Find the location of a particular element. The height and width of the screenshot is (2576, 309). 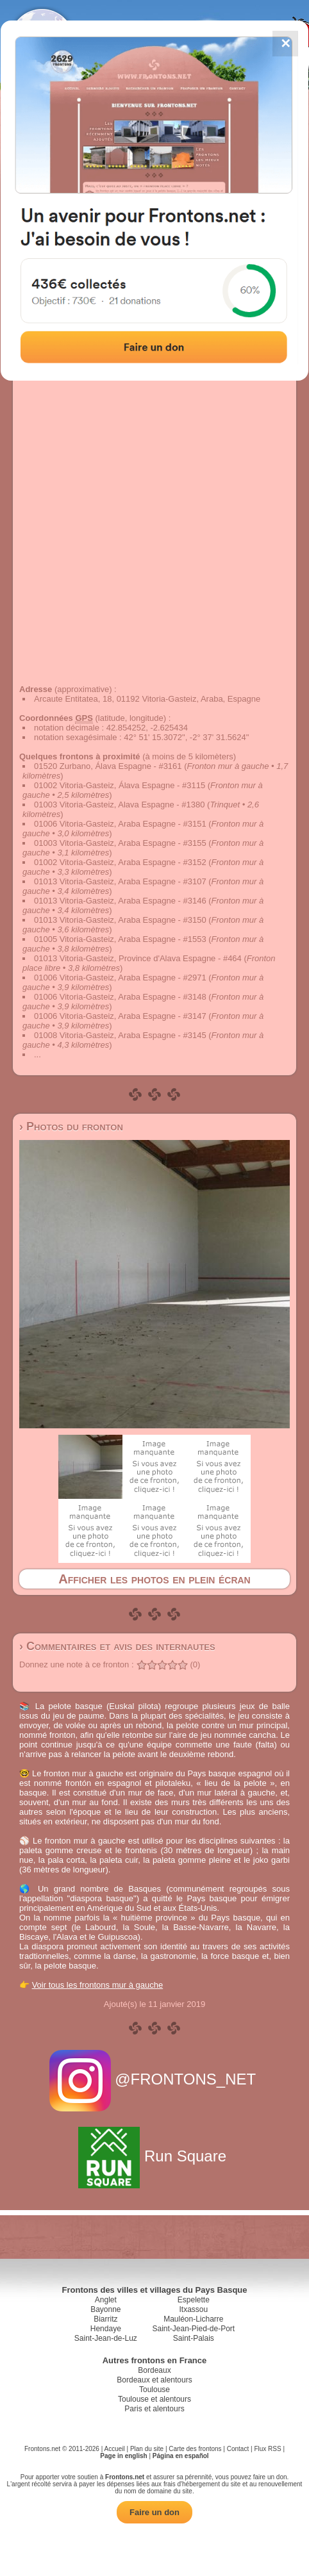

Hendaye is located at coordinates (105, 2328).